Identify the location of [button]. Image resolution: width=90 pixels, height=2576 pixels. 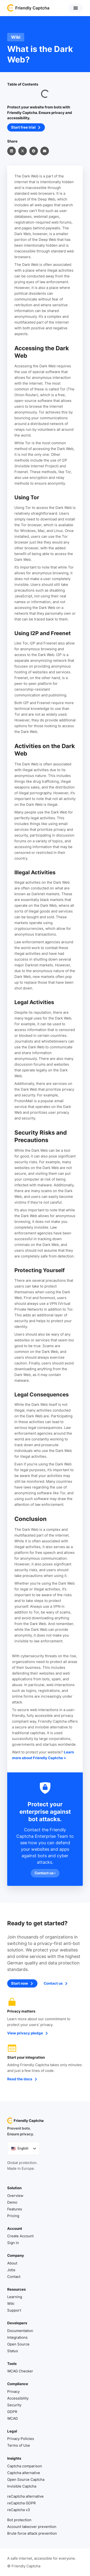
(75, 8).